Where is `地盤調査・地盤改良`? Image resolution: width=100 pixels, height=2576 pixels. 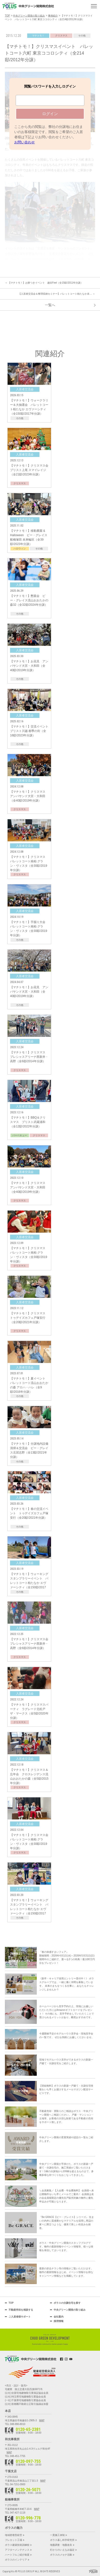 地盤調査・地盤改良 is located at coordinates (61, 2545).